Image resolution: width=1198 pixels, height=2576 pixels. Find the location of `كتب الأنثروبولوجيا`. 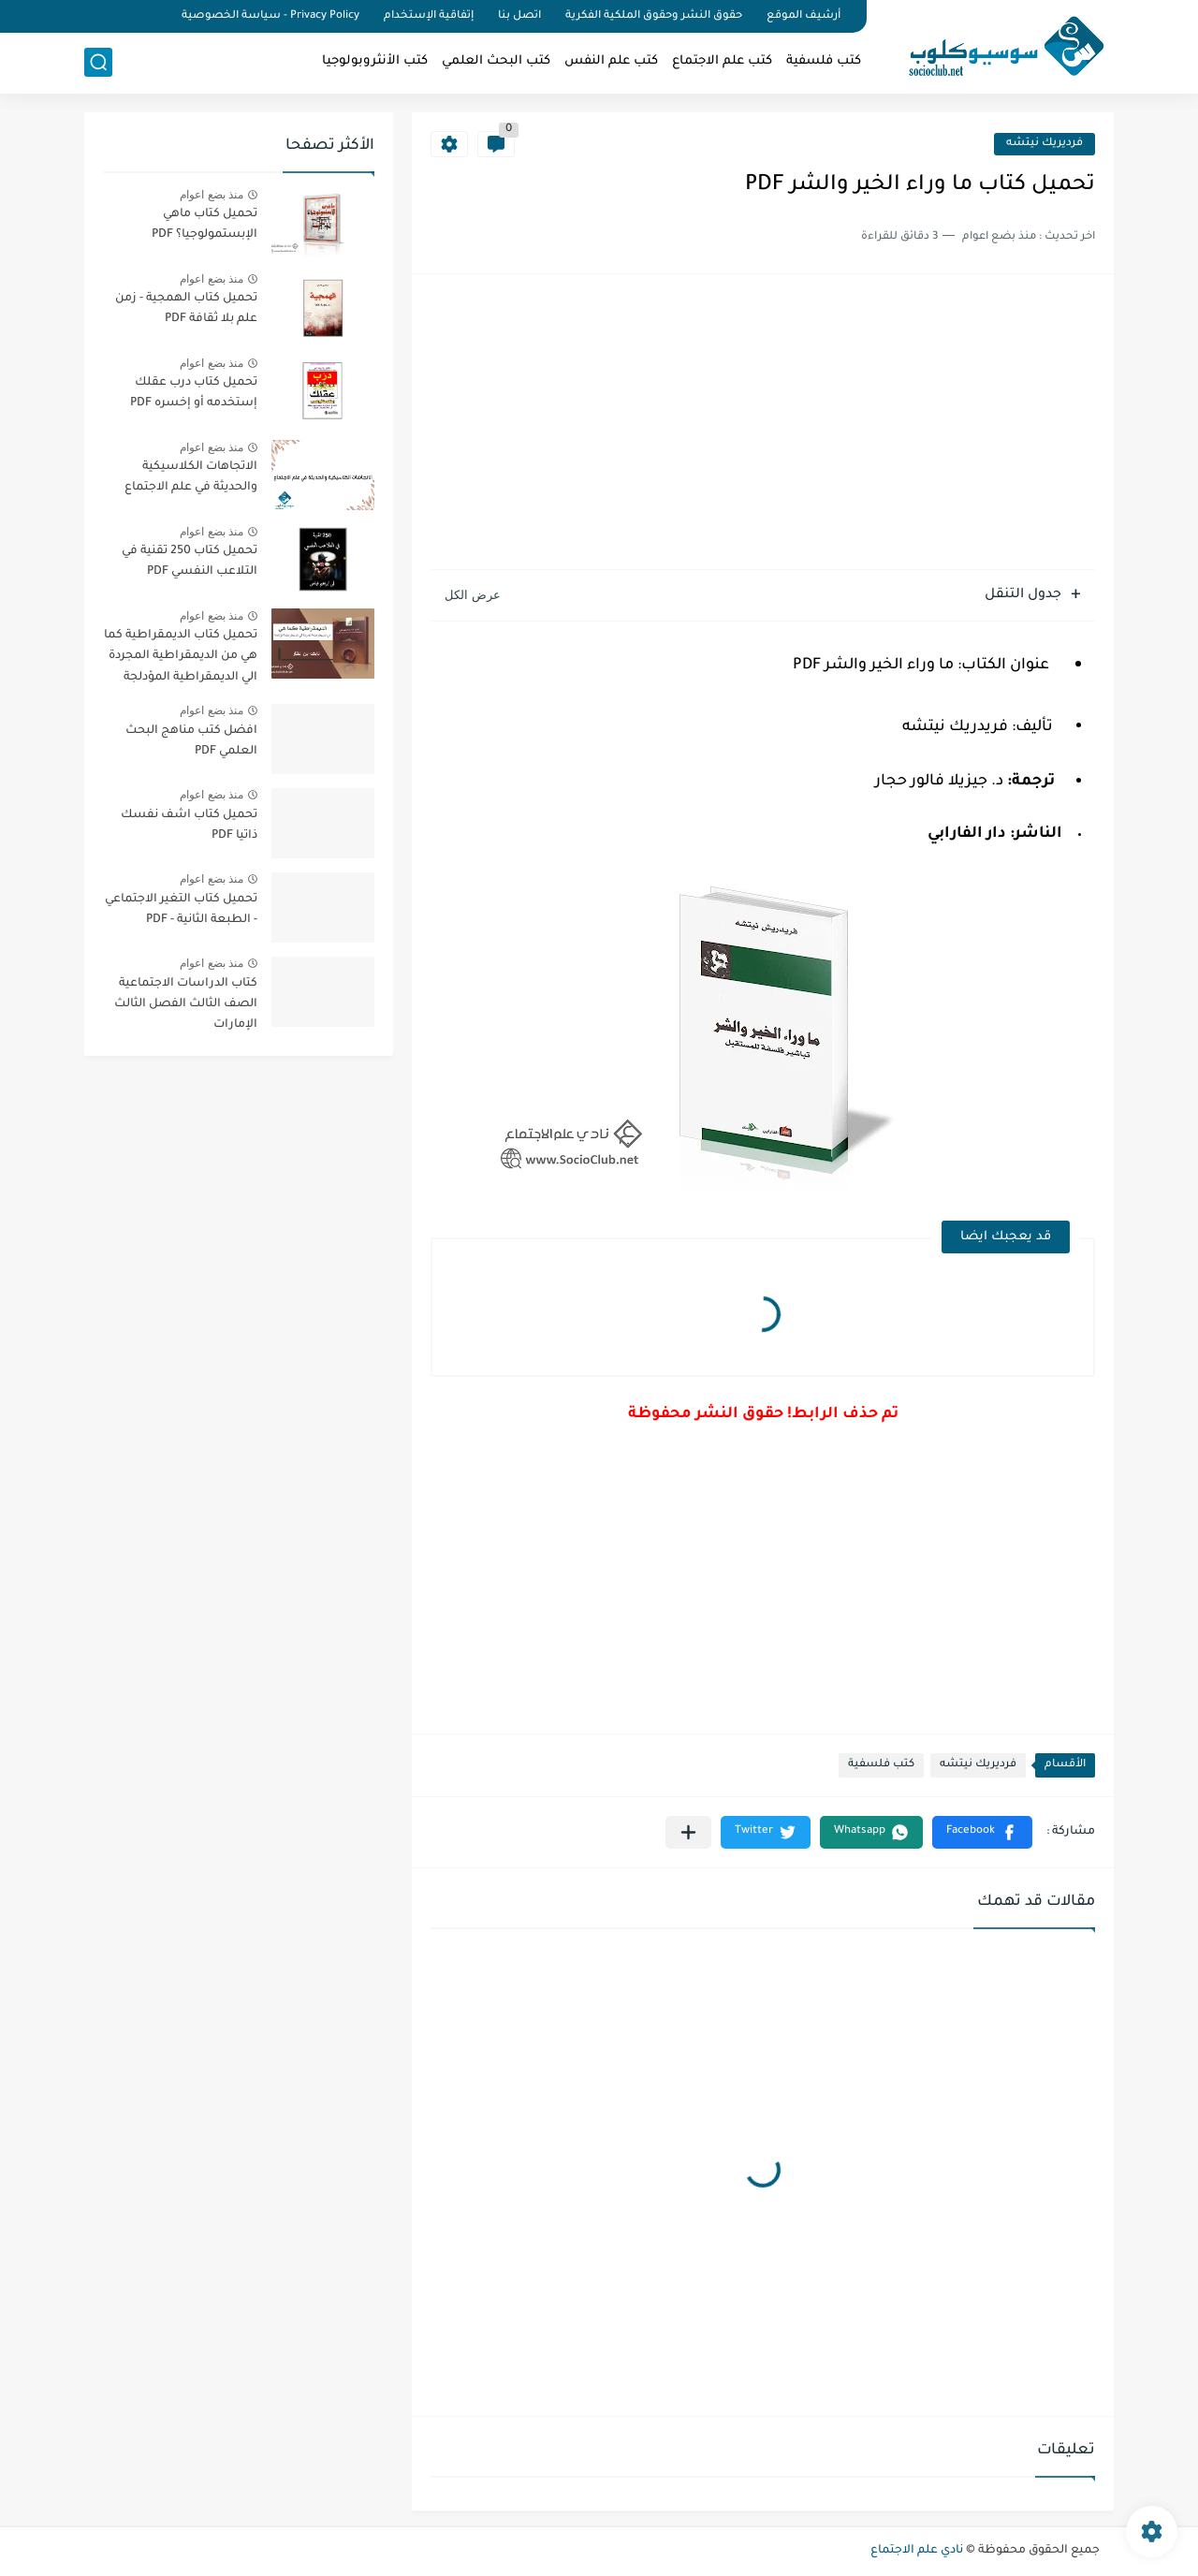

كتب الأنثروبولوجيا is located at coordinates (375, 61).